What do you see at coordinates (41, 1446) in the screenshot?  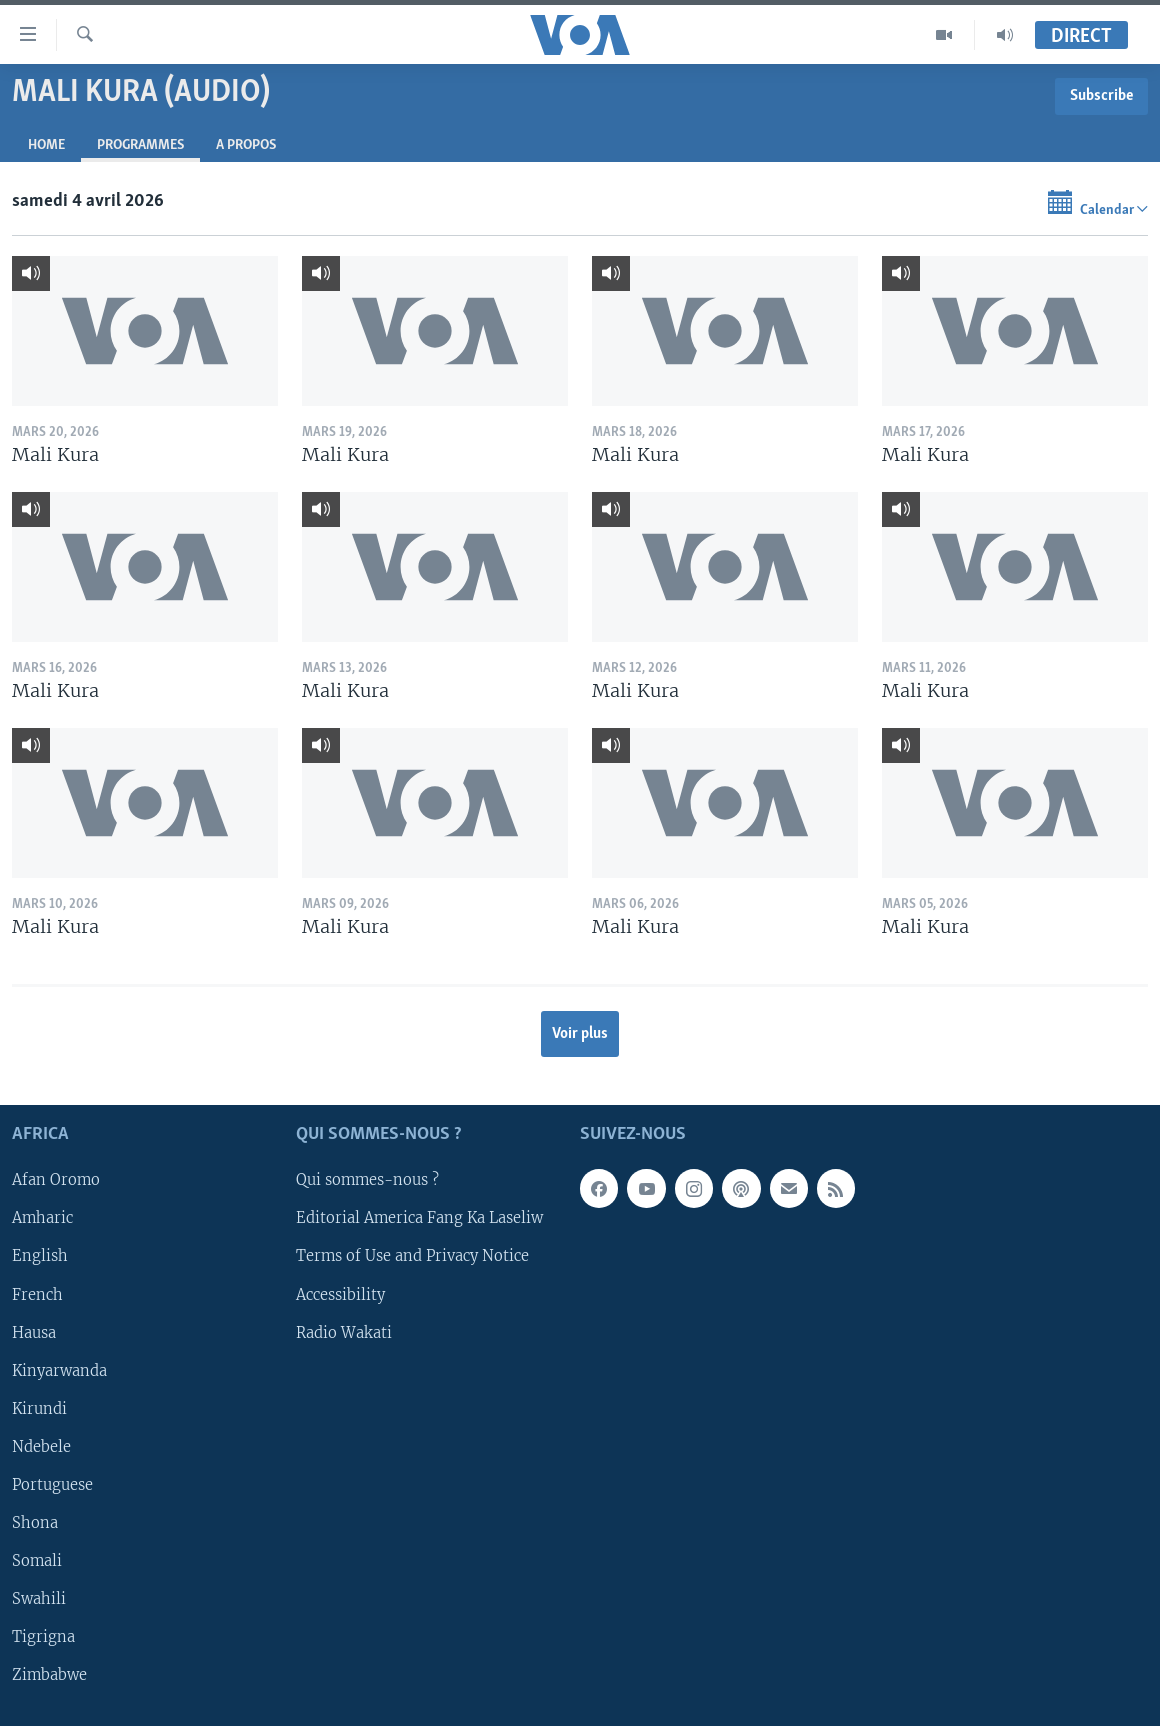 I see `Ndebele` at bounding box center [41, 1446].